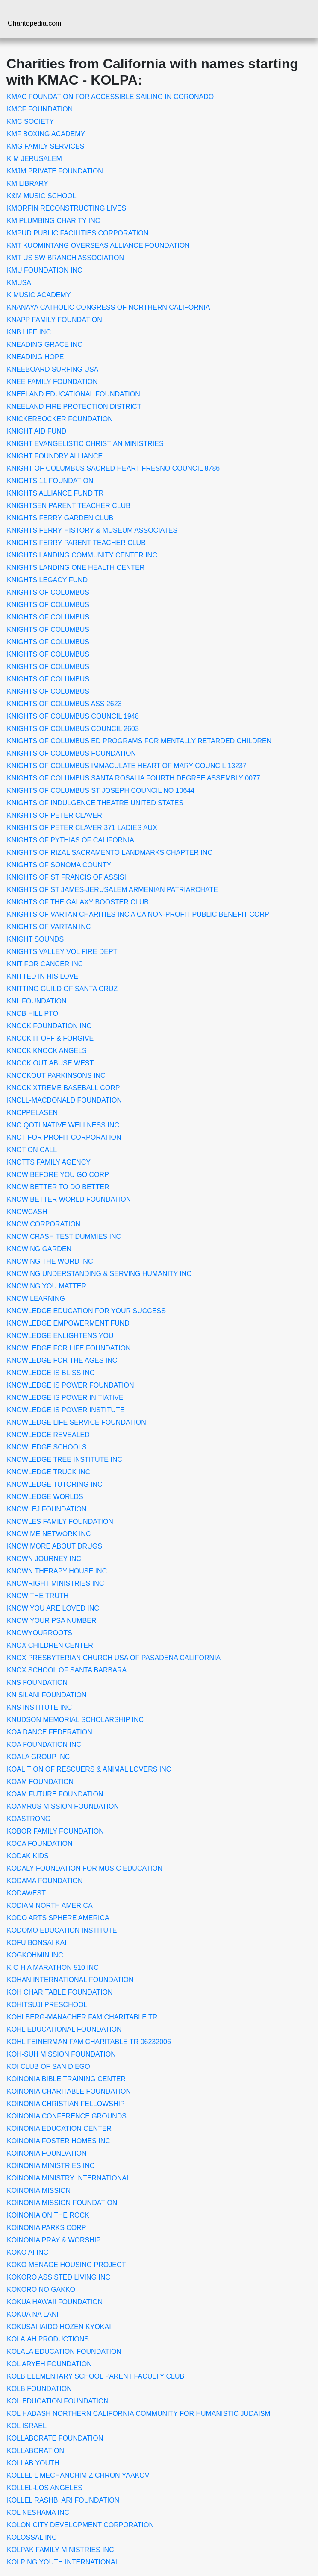 The image size is (318, 2576). Describe the element at coordinates (59, 1992) in the screenshot. I see `KOH CHARITABLE FOUNDATION` at that location.